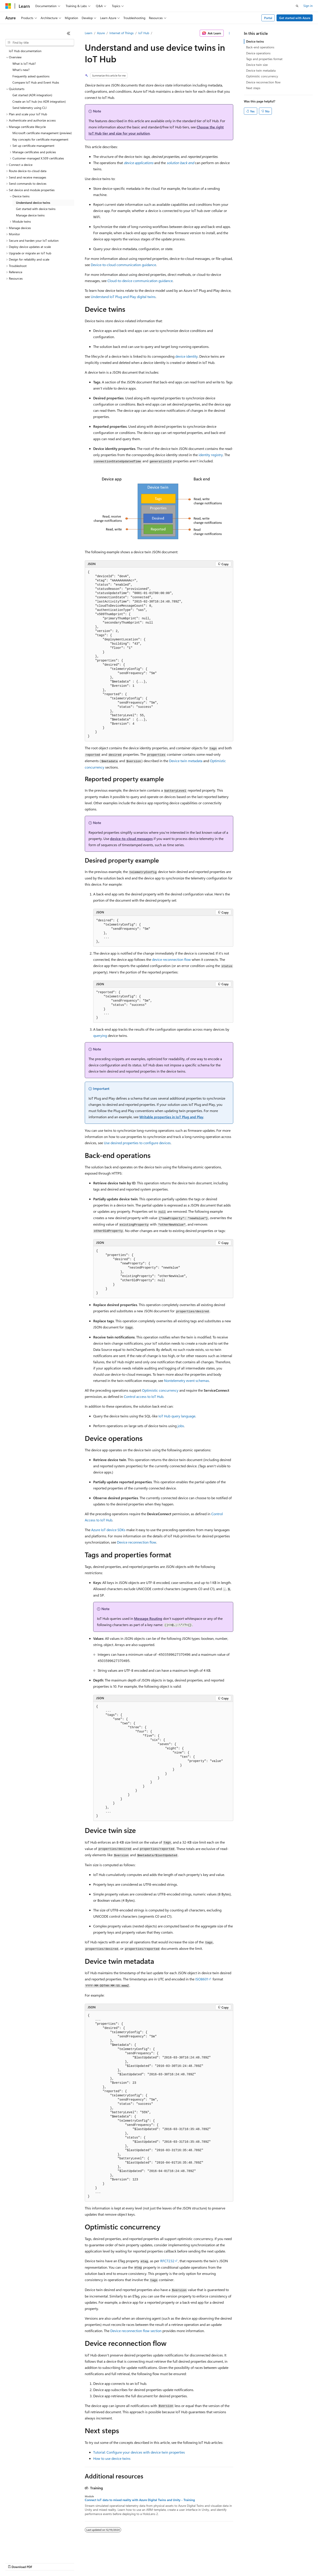  Describe the element at coordinates (136, 2330) in the screenshot. I see `Device reconnection flow section` at that location.